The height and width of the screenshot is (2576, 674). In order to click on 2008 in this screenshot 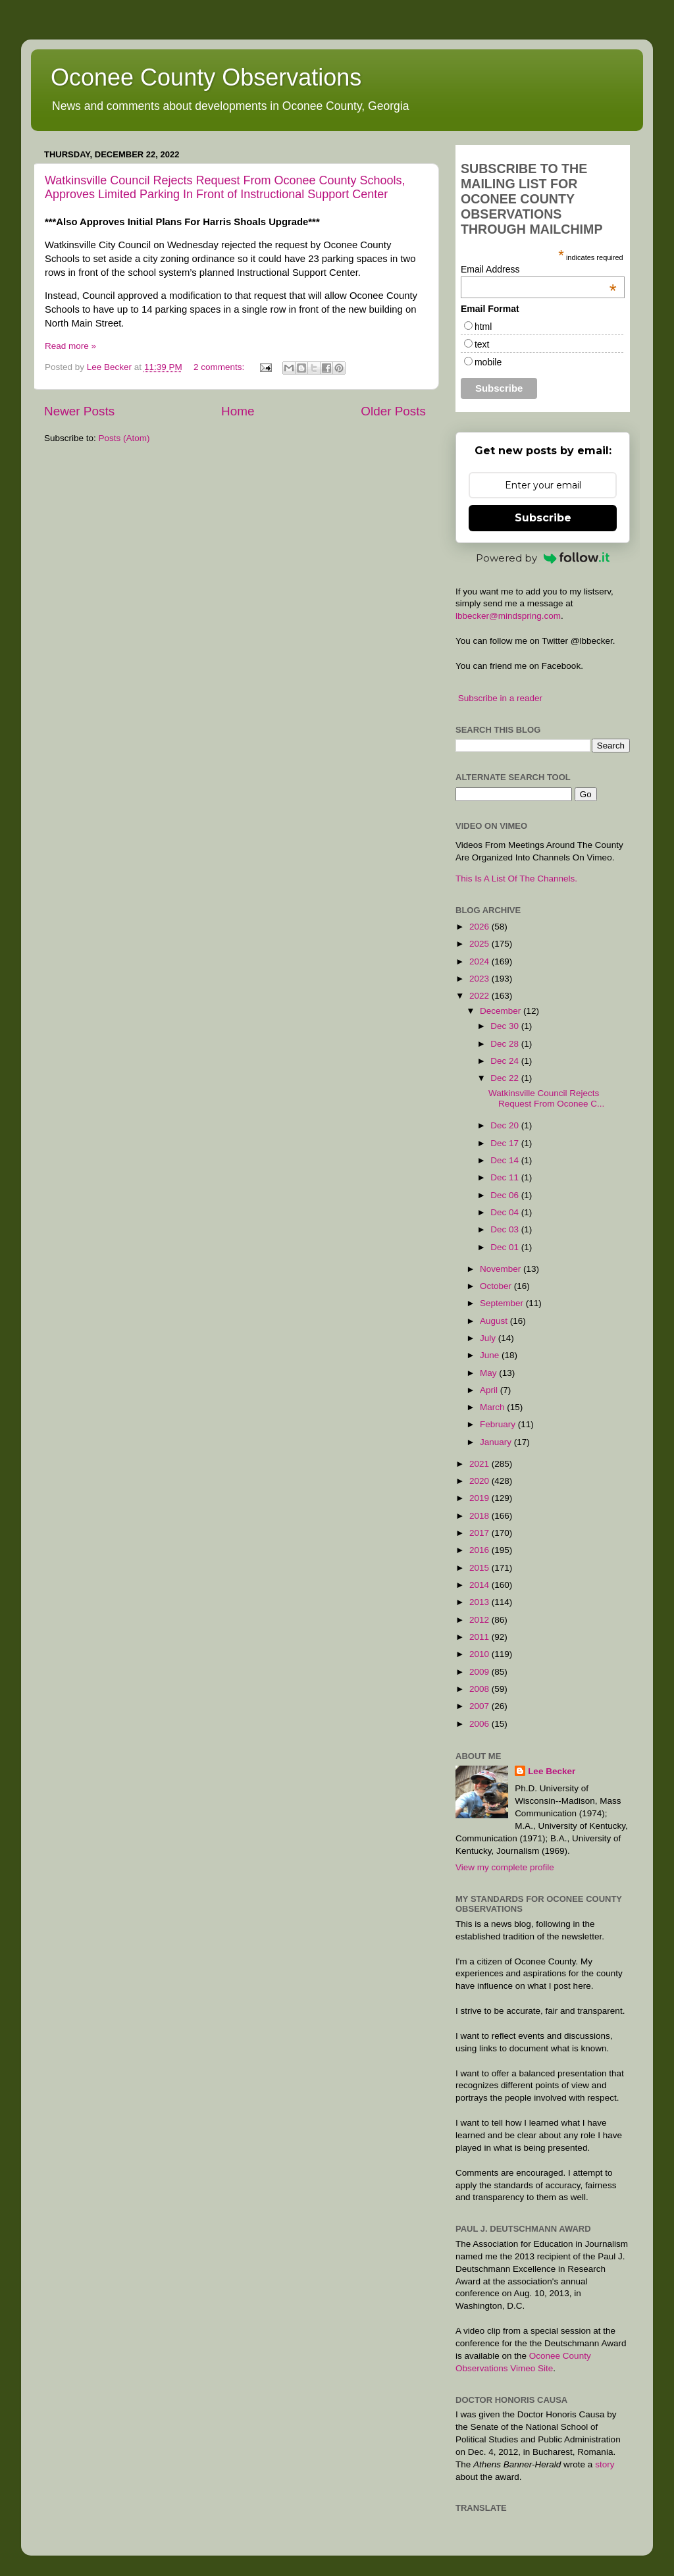, I will do `click(480, 1689)`.